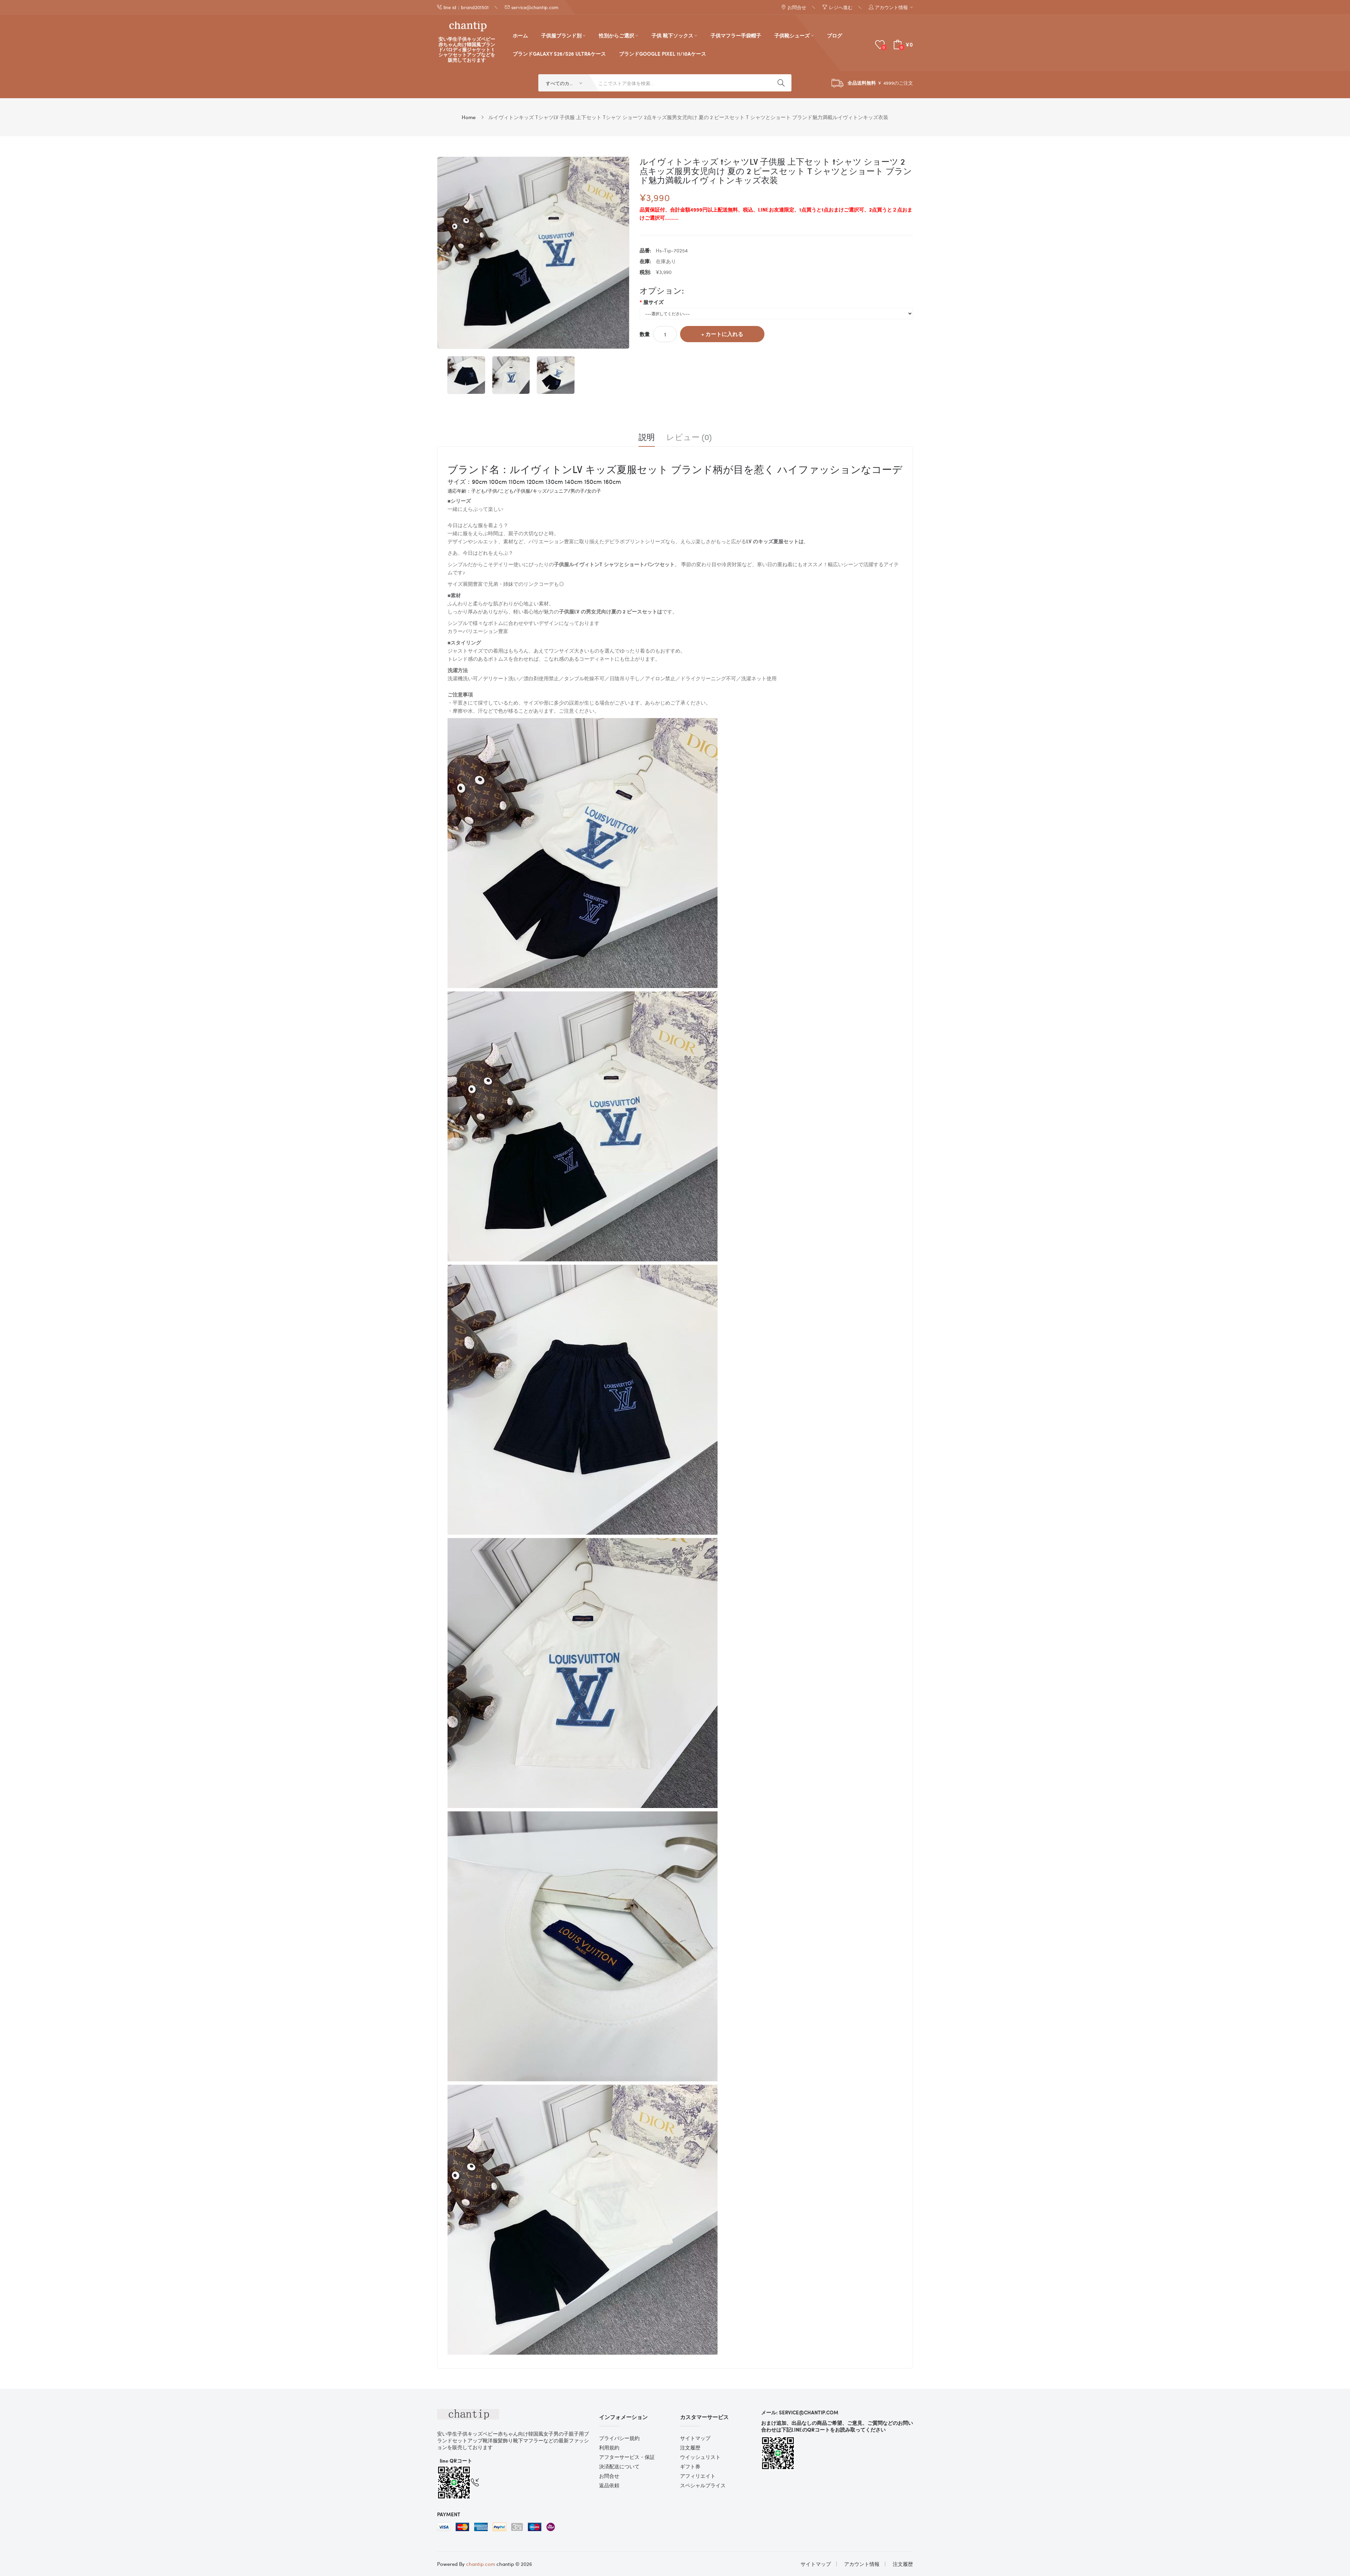 The width and height of the screenshot is (1350, 2576). What do you see at coordinates (695, 2438) in the screenshot?
I see `サイトマップ` at bounding box center [695, 2438].